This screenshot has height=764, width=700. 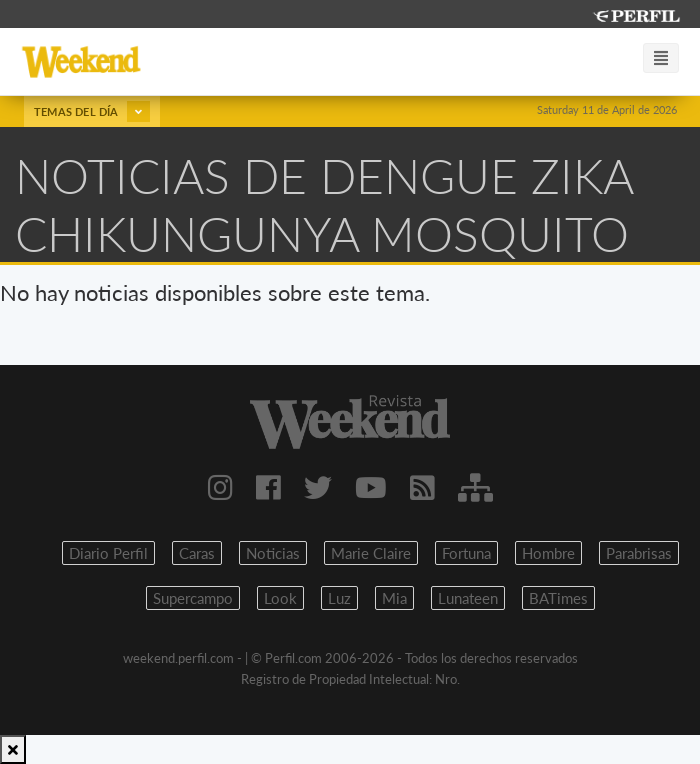 What do you see at coordinates (339, 598) in the screenshot?
I see `Luz` at bounding box center [339, 598].